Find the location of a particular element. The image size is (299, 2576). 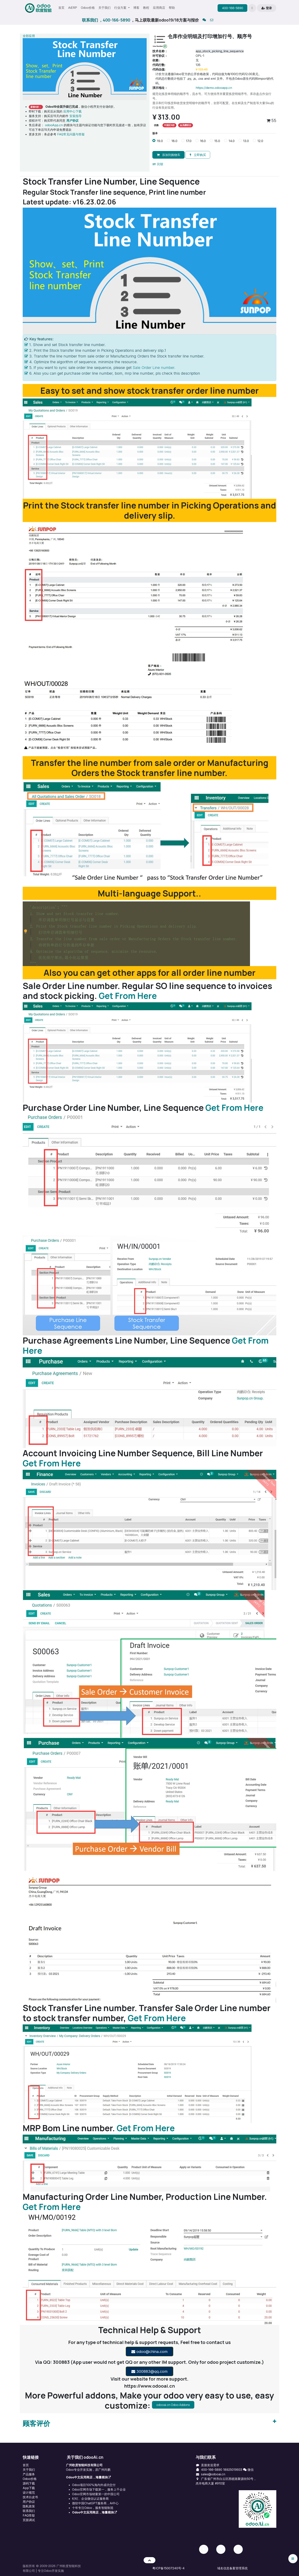

源码下载 is located at coordinates (29, 2483).